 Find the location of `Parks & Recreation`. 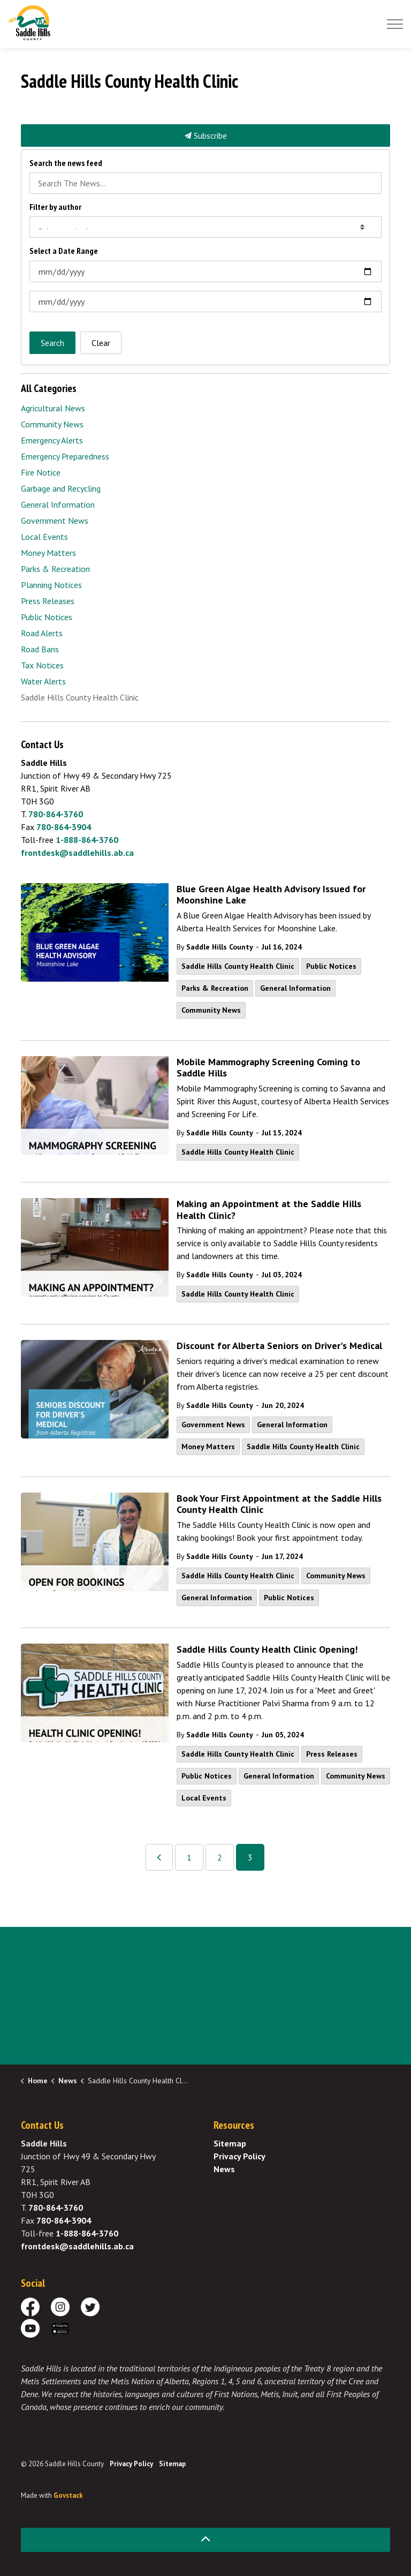

Parks & Recreation is located at coordinates (214, 988).